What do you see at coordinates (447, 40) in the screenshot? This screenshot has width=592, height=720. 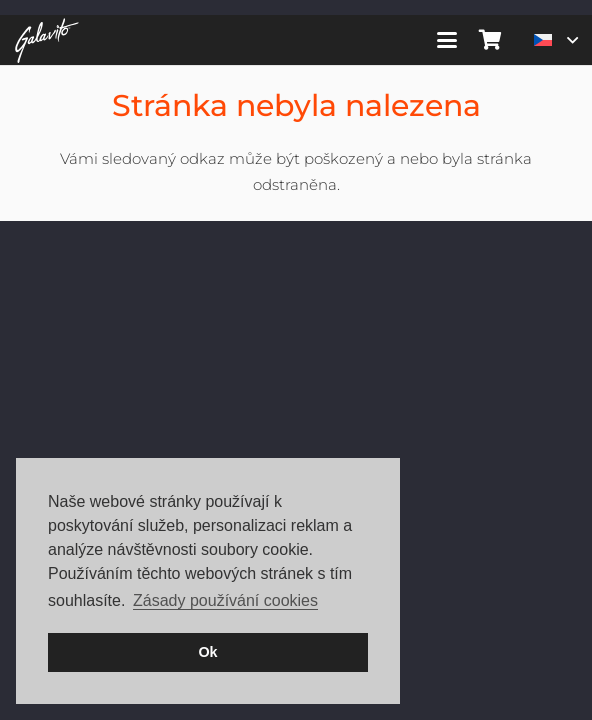 I see `[button]` at bounding box center [447, 40].